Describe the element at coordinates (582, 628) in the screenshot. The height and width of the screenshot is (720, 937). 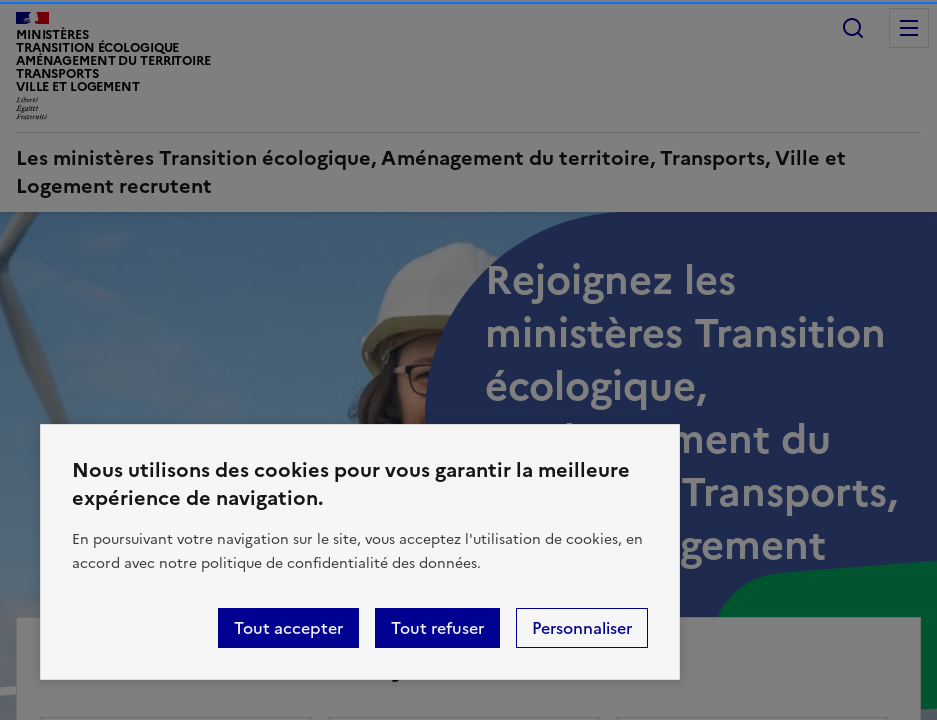
I see `Personnaliser` at that location.